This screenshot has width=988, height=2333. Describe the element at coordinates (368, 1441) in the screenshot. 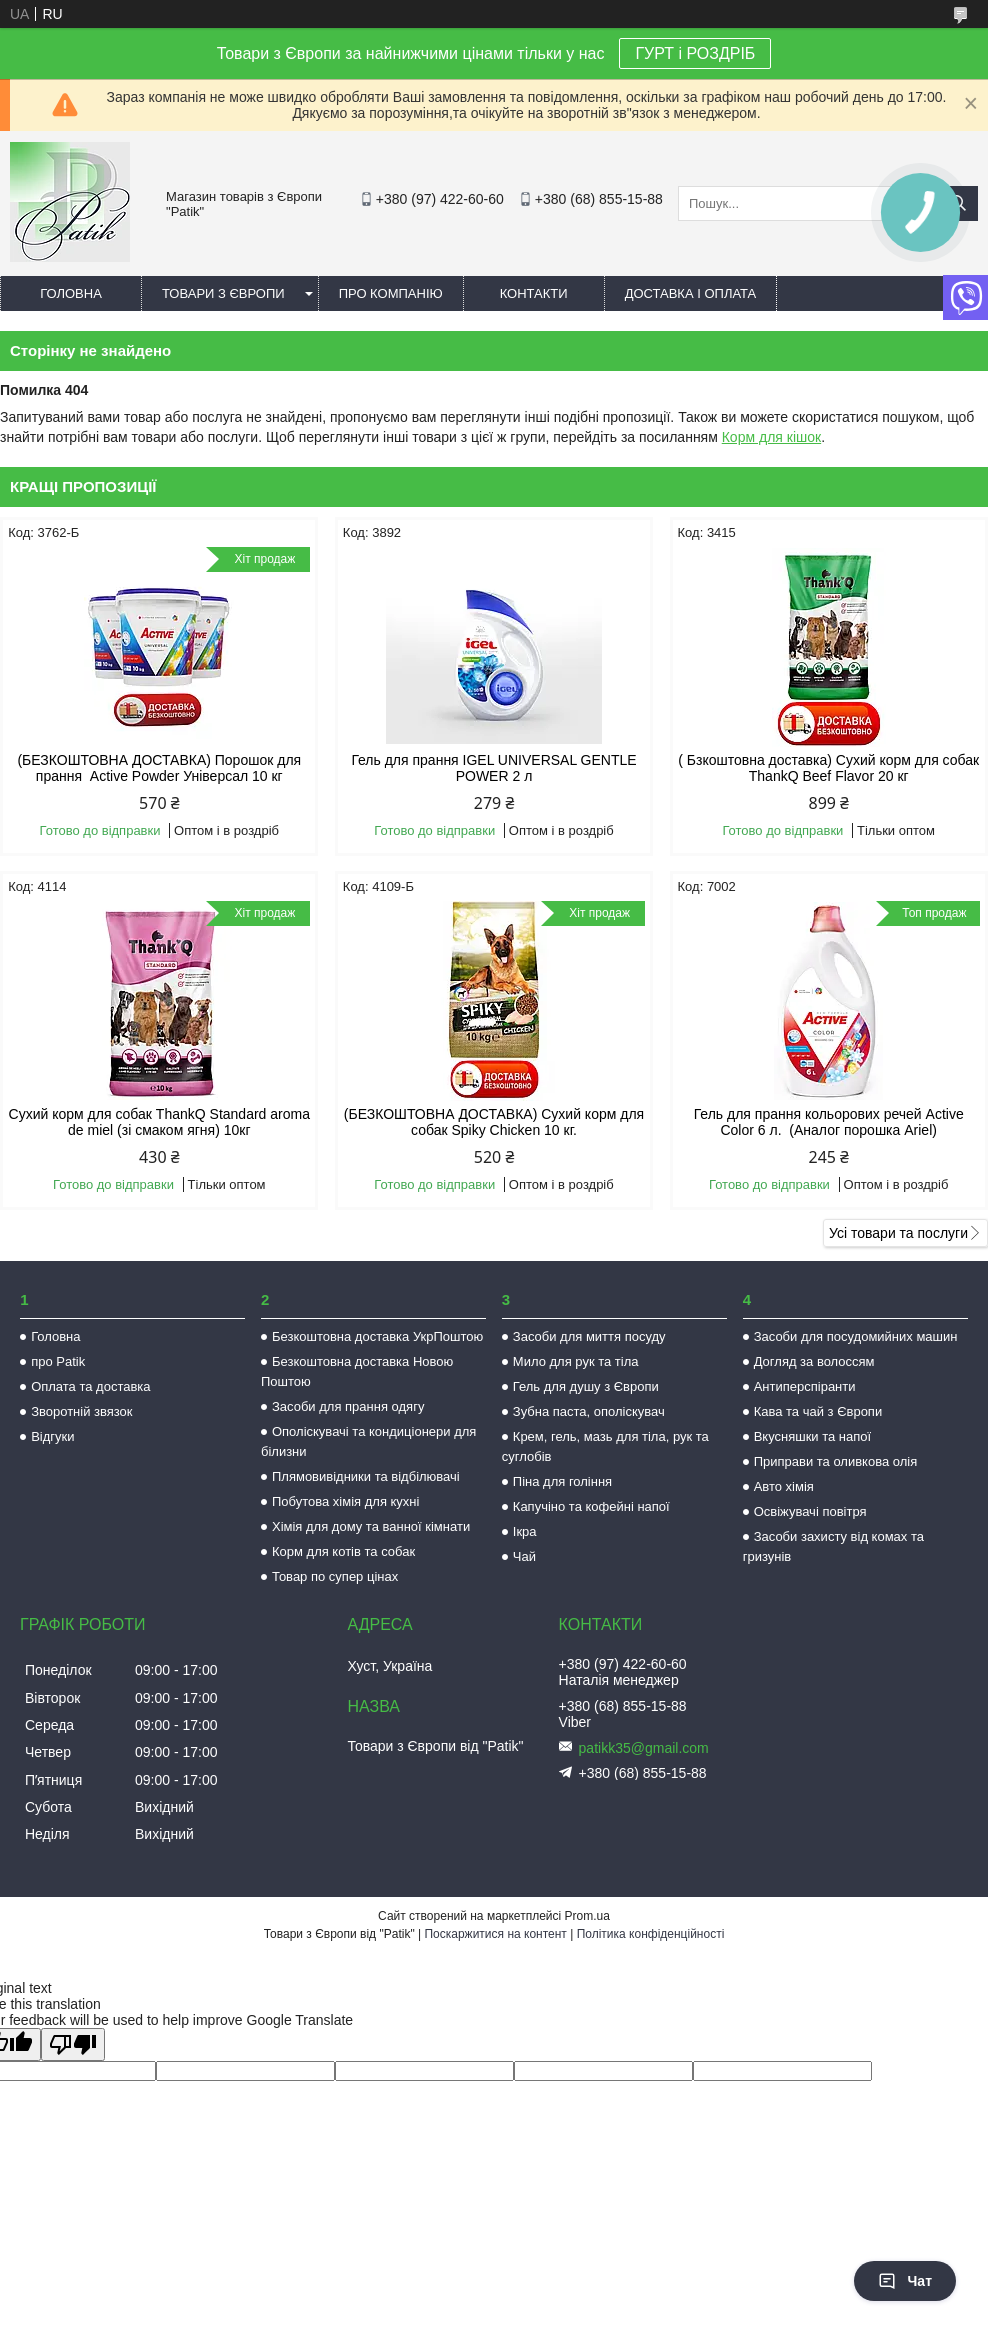

I see `Ополіскувачі та кондиціонери для білизни` at that location.